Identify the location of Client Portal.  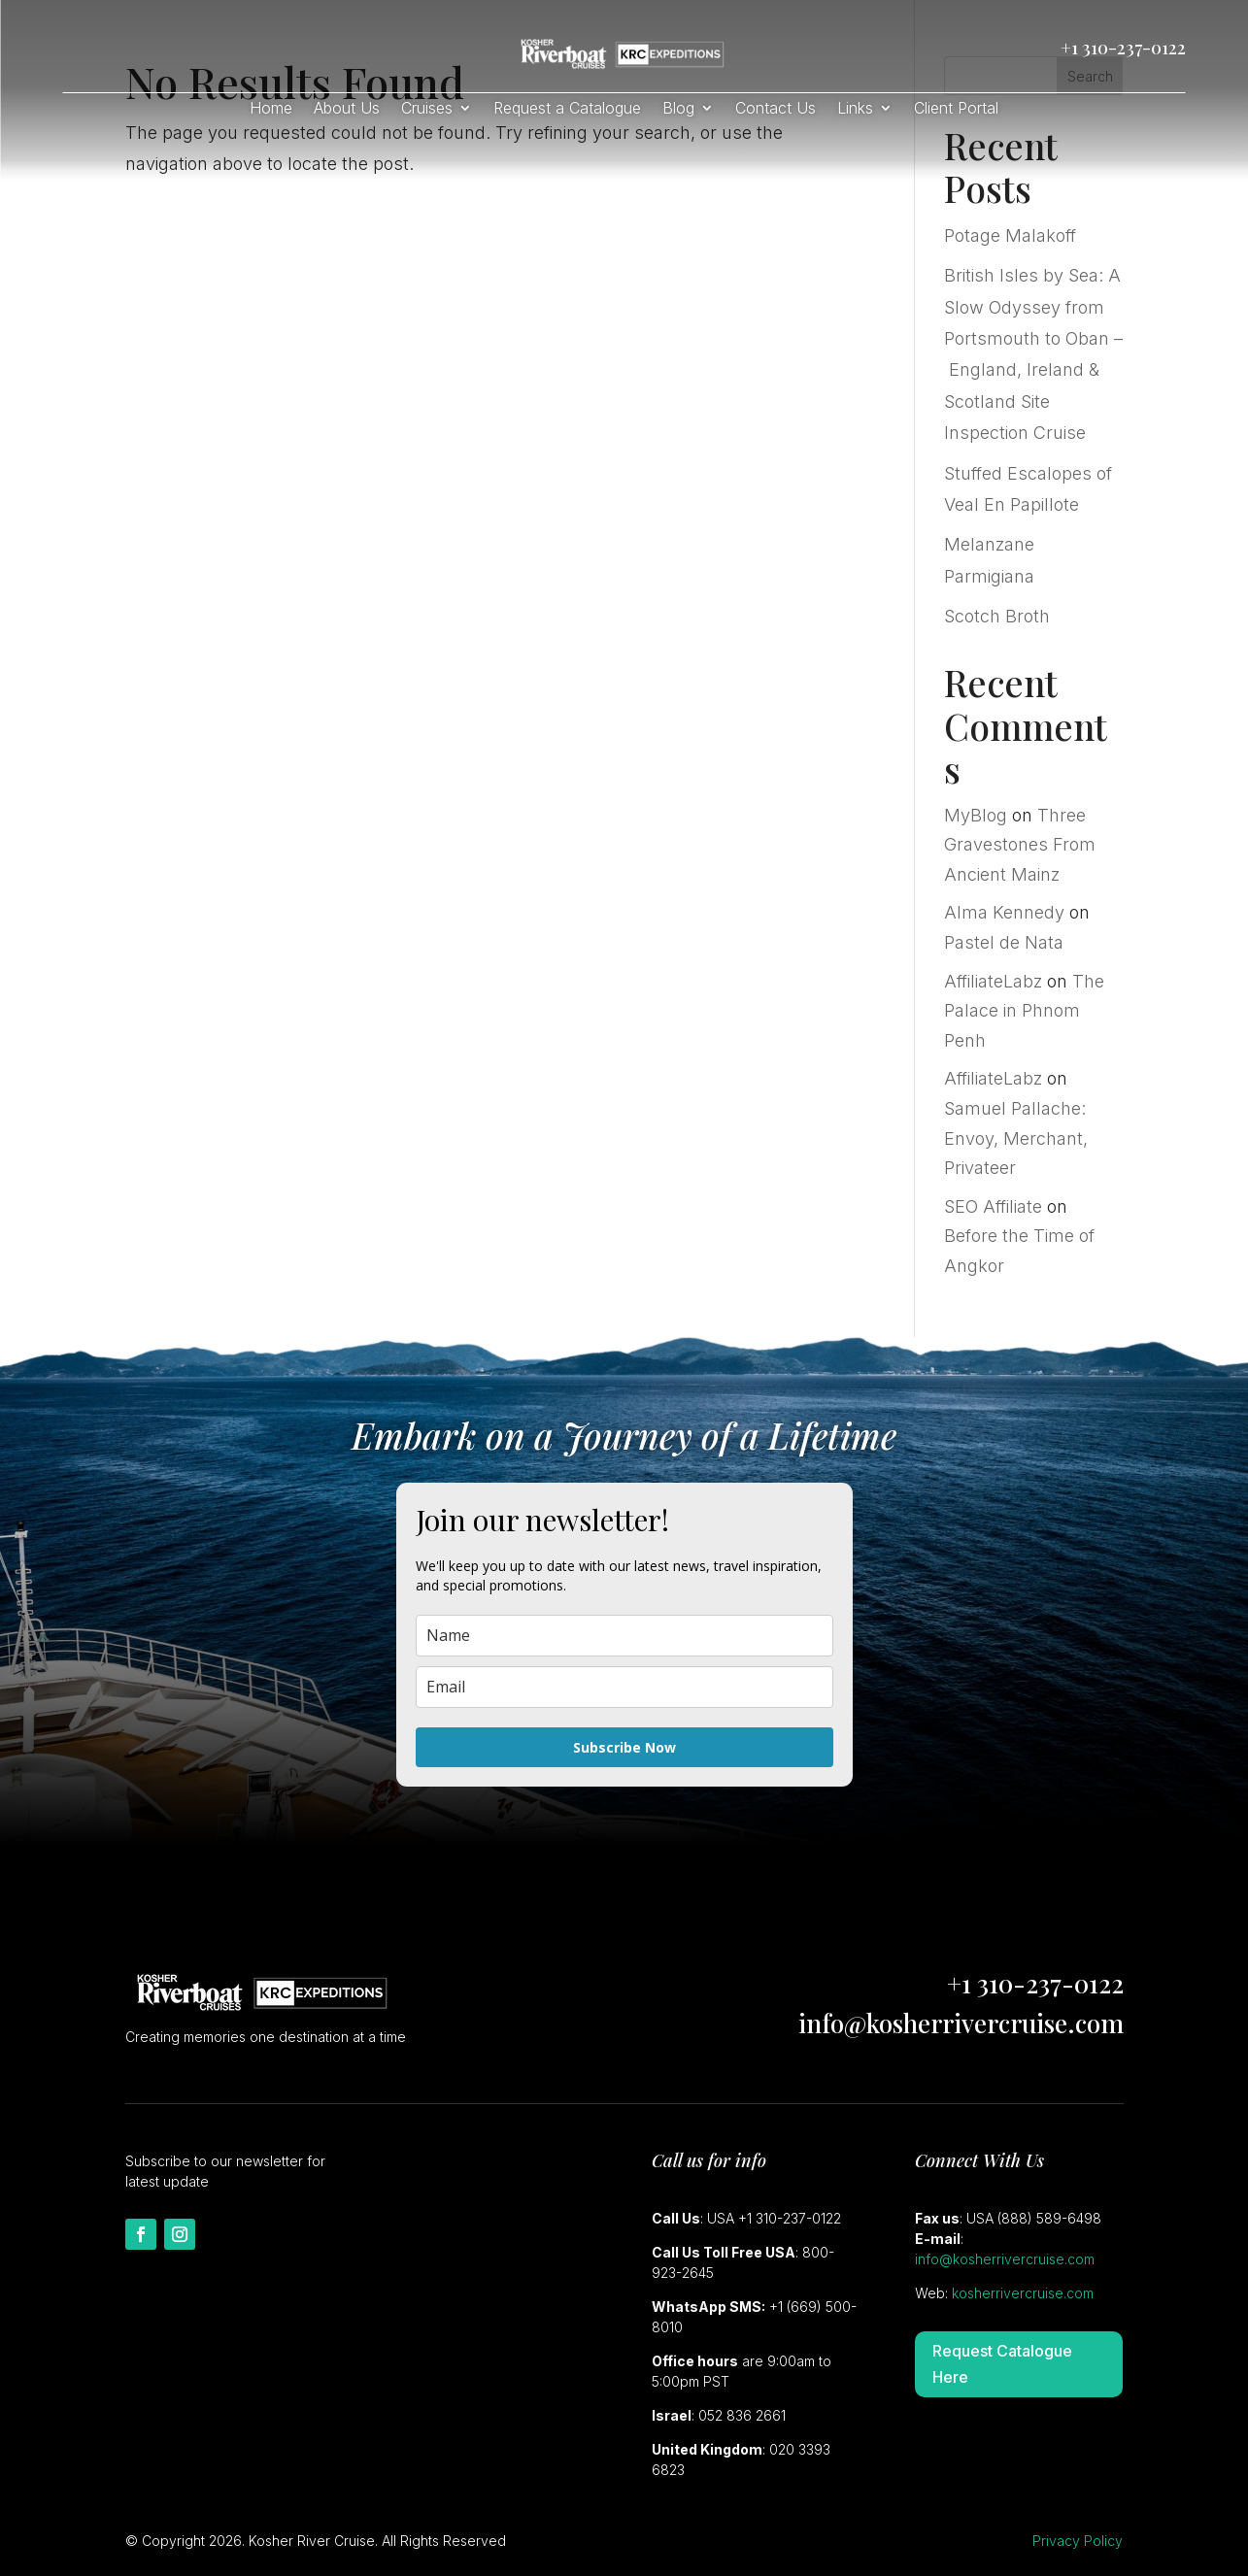
(956, 109).